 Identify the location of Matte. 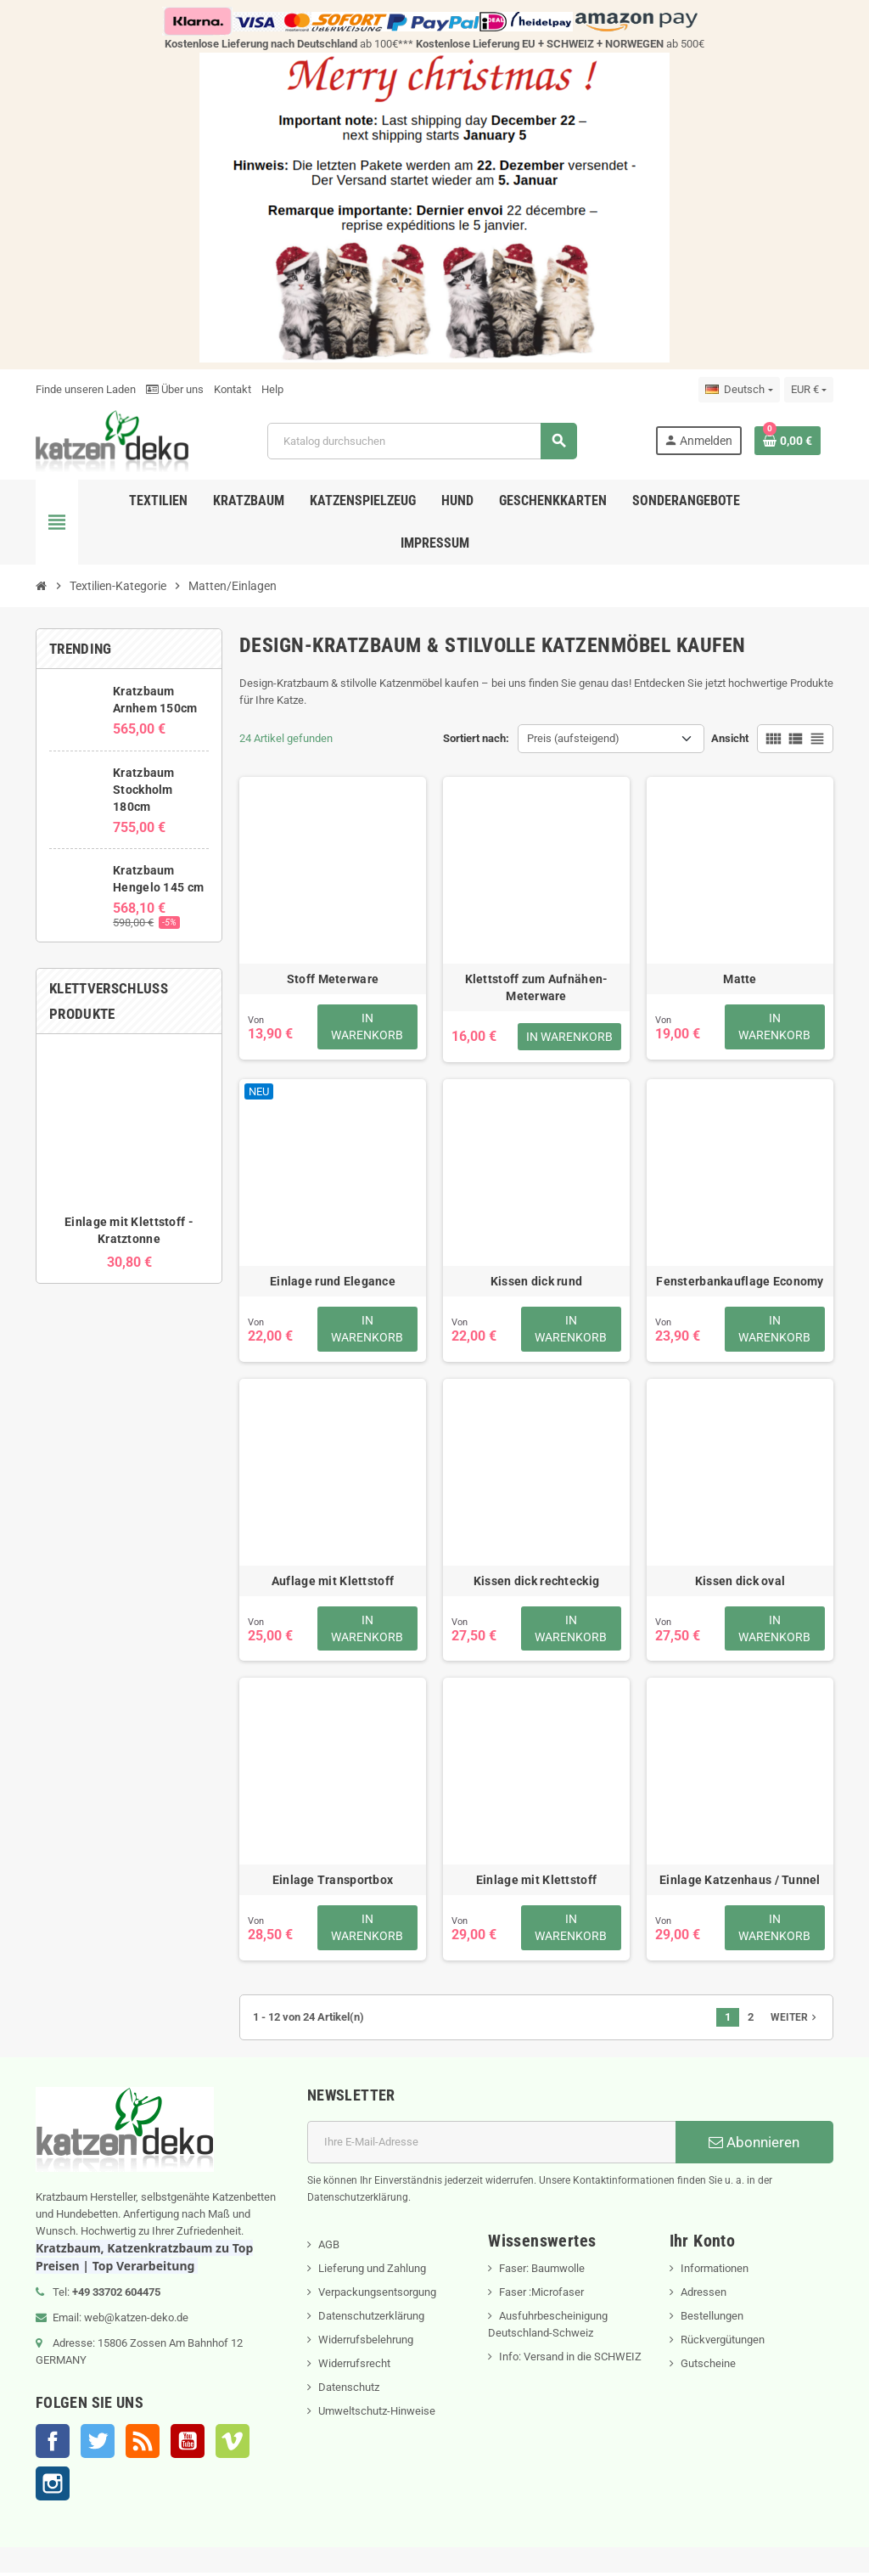
(739, 979).